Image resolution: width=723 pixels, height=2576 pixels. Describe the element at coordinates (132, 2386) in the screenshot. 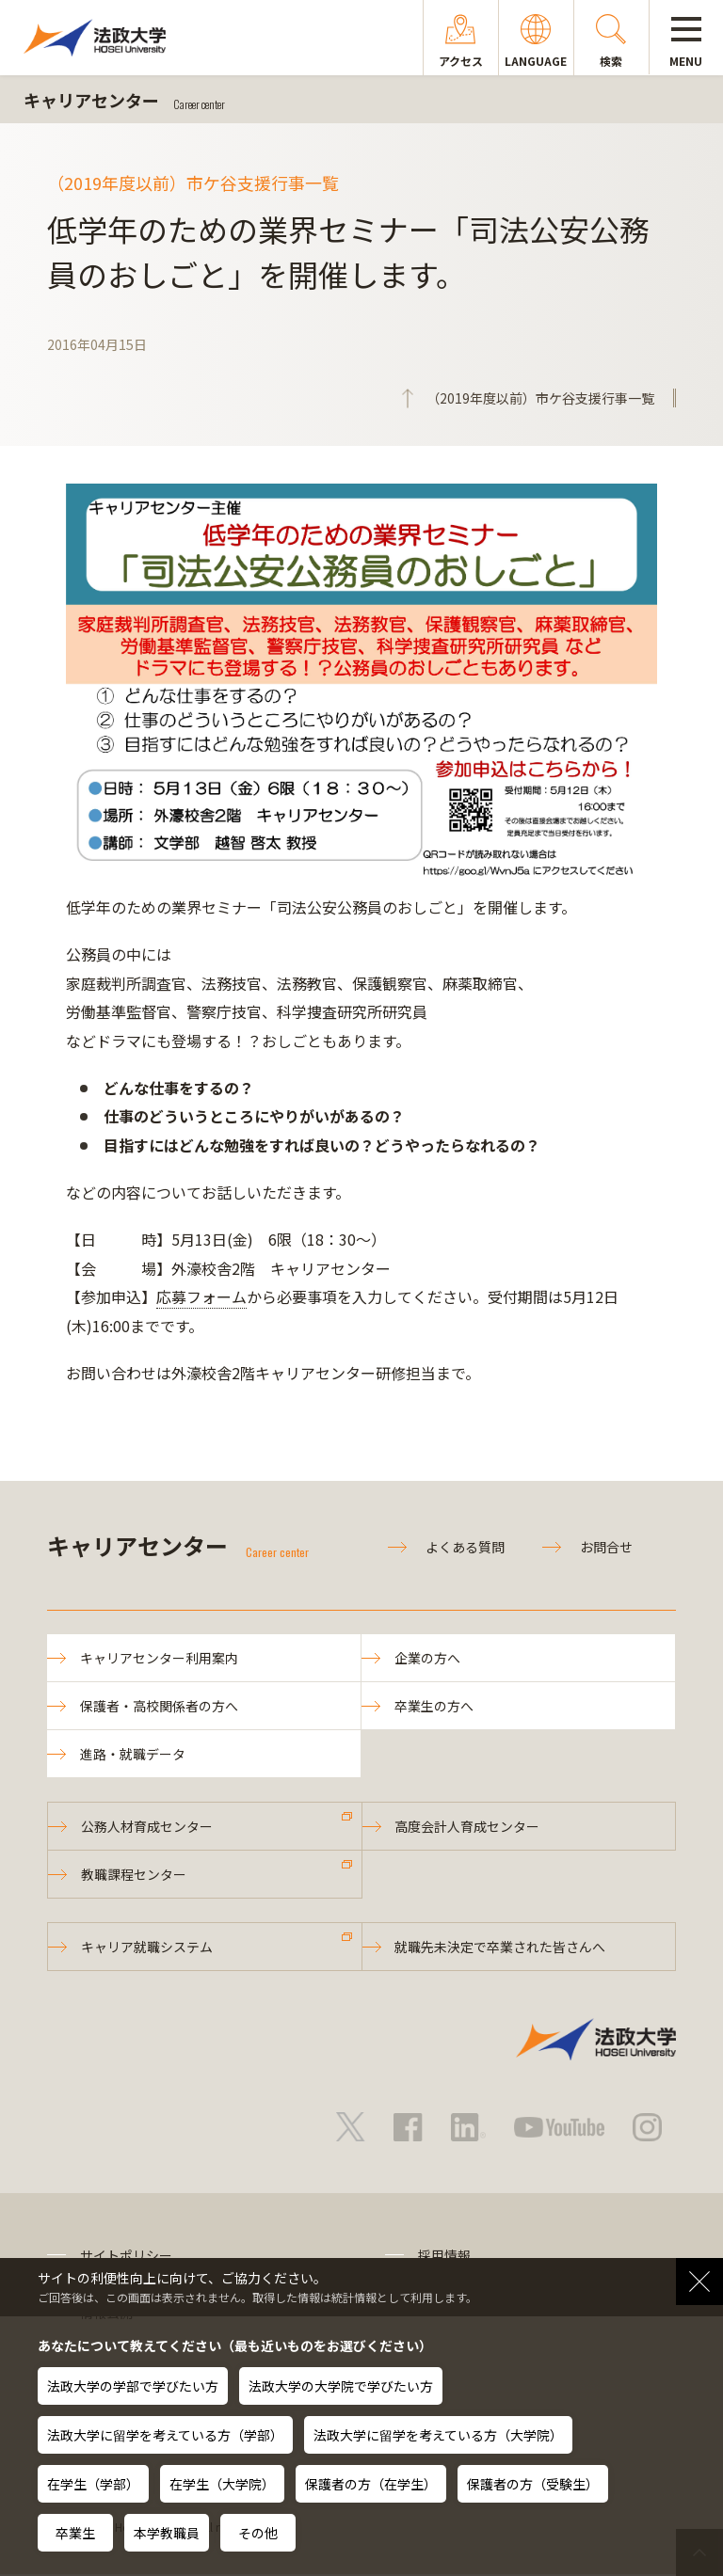

I see `法政大学の学部で学びたい方` at that location.